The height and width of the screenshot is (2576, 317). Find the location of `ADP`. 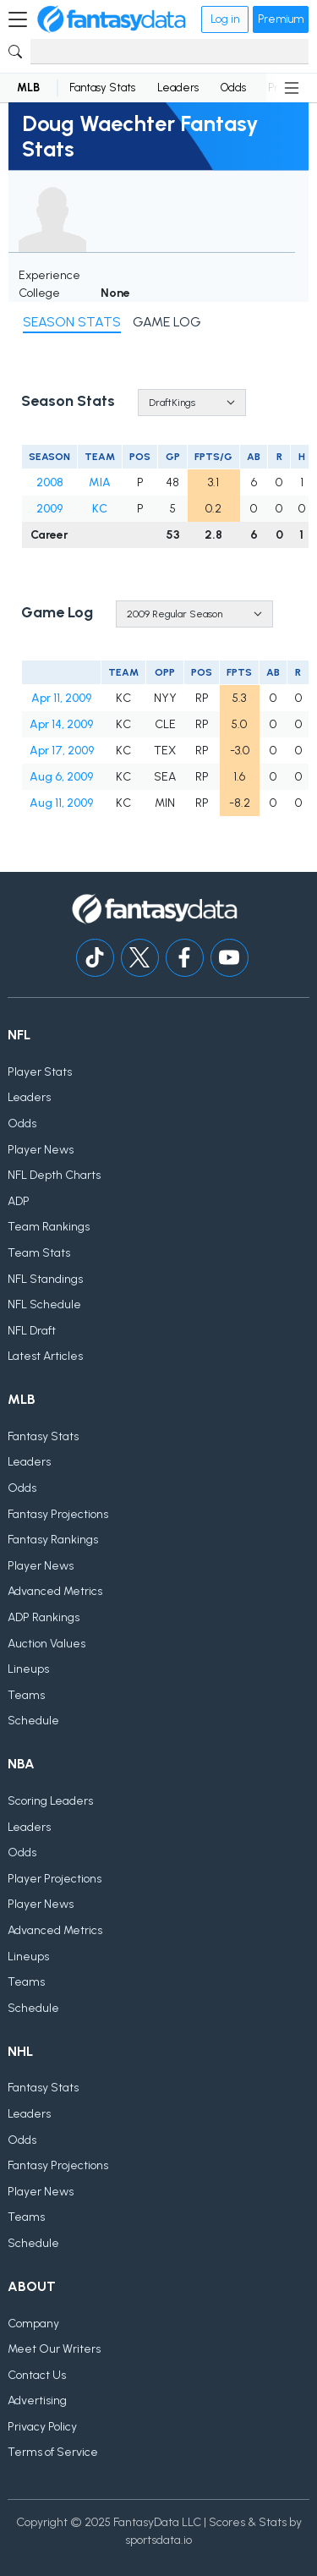

ADP is located at coordinates (19, 1201).